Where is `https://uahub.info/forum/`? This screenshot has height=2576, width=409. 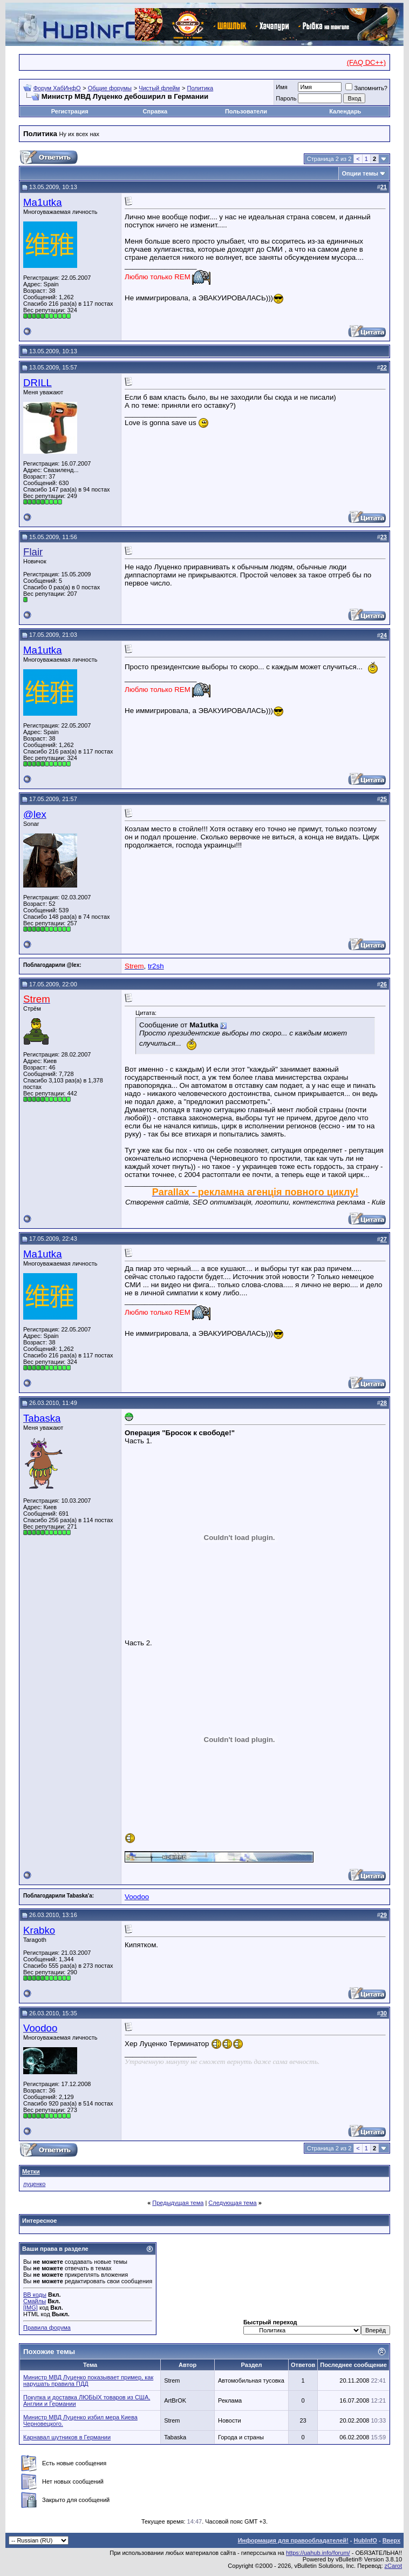 https://uahub.info/forum/ is located at coordinates (318, 2553).